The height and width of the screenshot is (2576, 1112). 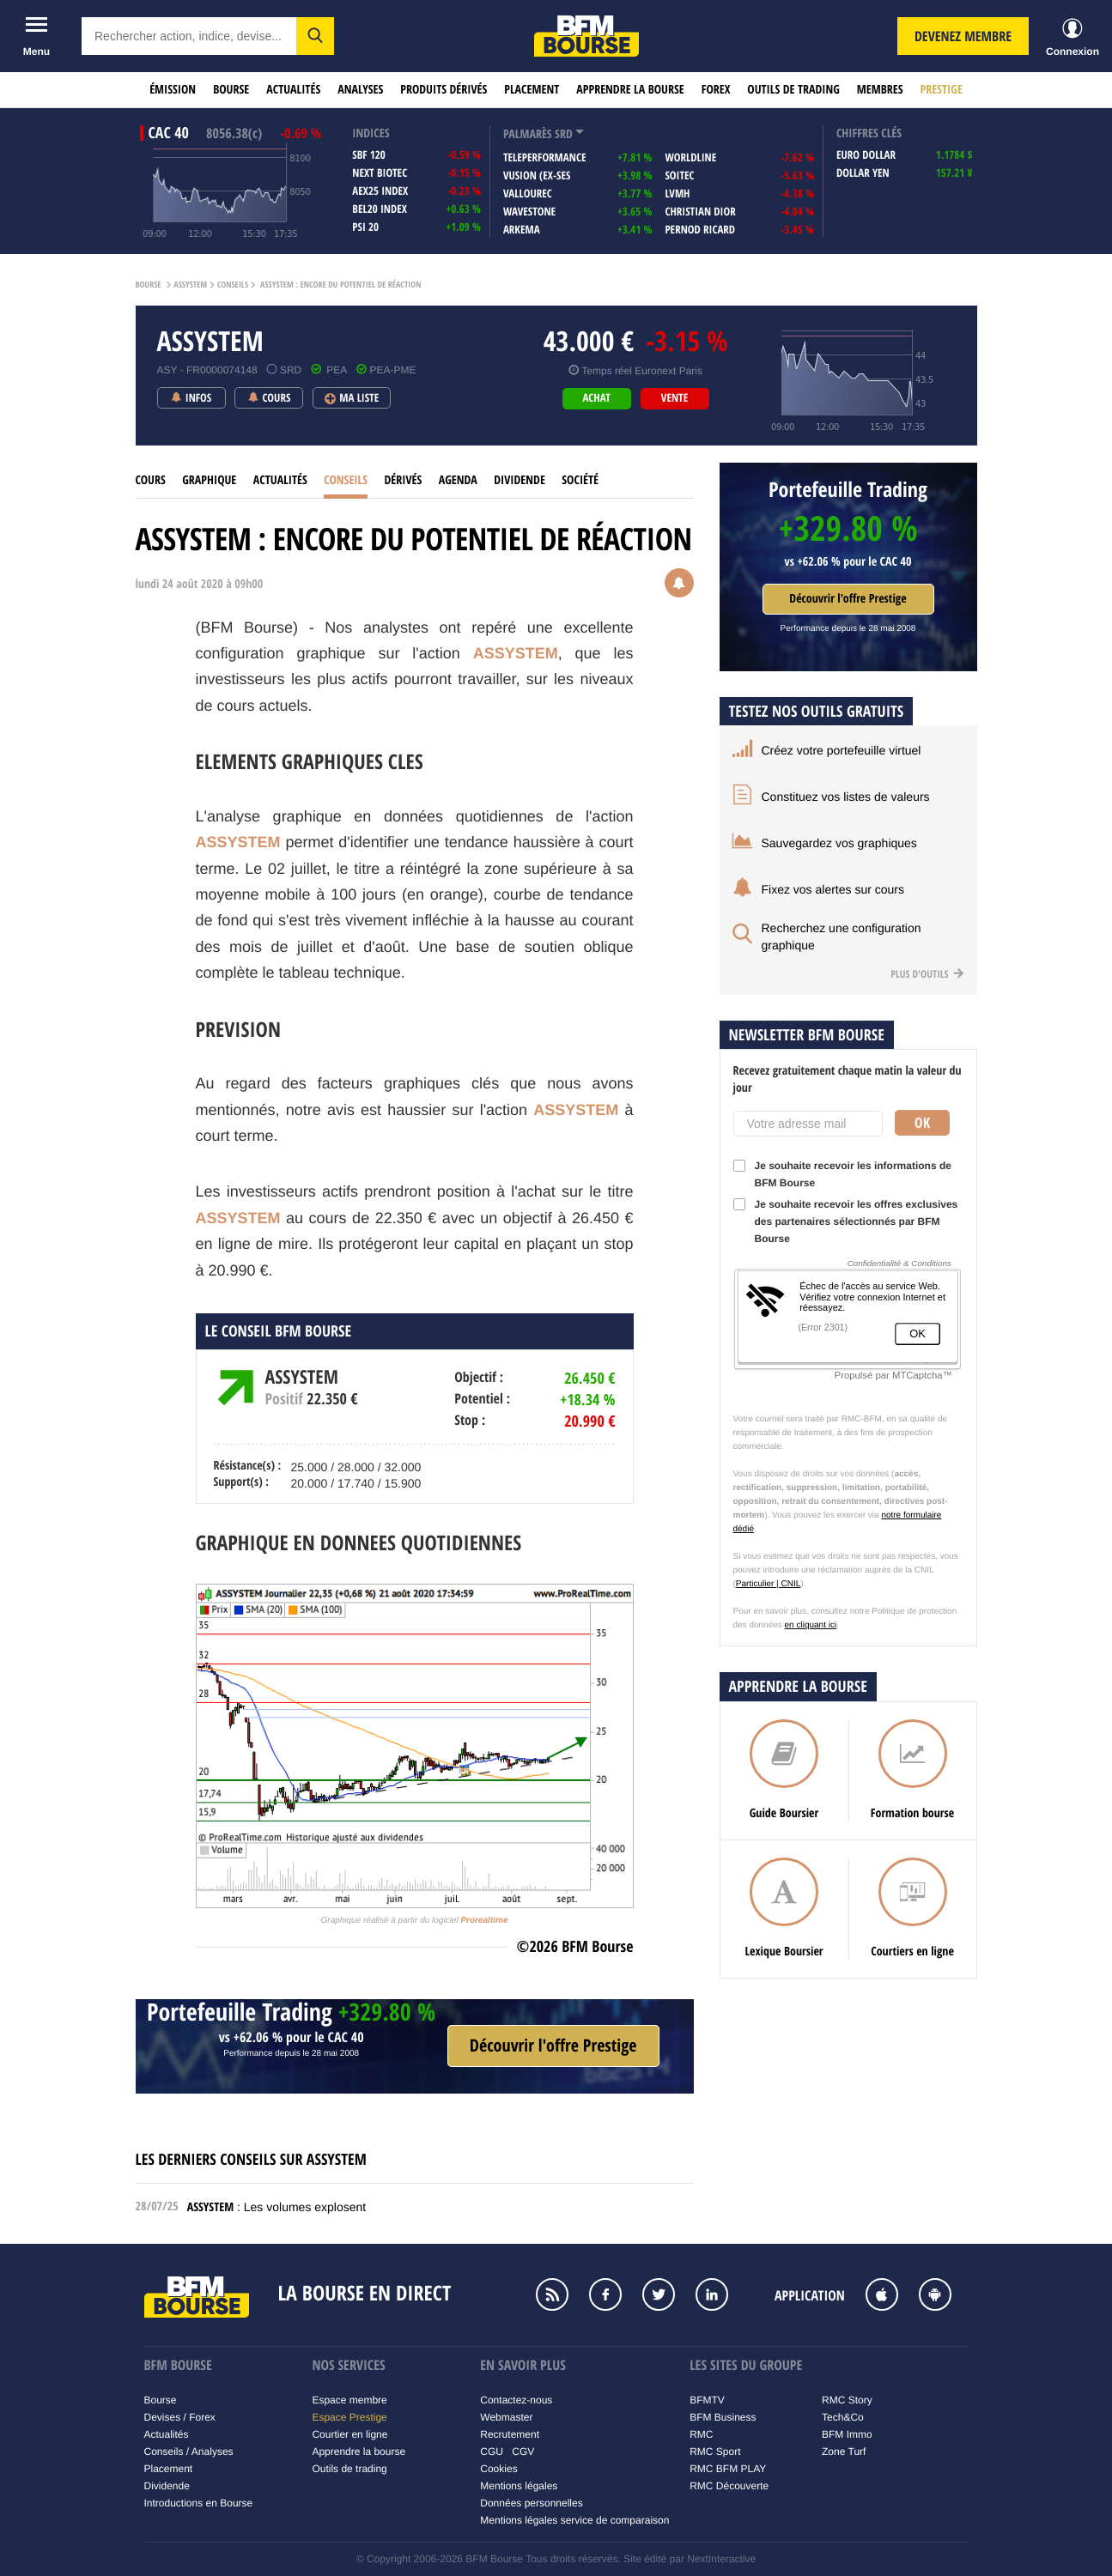 I want to click on indices, so click(x=370, y=133).